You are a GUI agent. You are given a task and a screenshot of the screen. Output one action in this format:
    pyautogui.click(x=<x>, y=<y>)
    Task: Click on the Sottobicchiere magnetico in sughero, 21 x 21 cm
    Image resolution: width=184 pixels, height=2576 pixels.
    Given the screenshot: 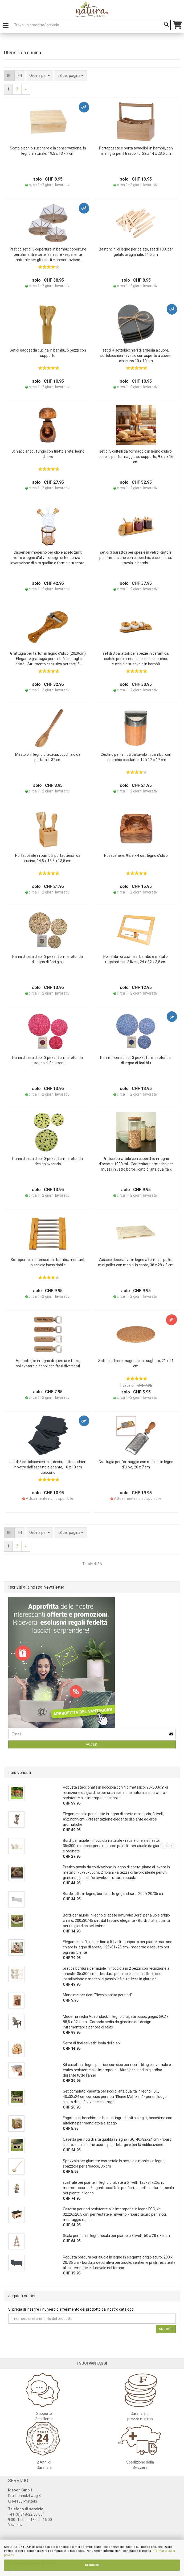 What is the action you would take?
    pyautogui.click(x=136, y=1363)
    